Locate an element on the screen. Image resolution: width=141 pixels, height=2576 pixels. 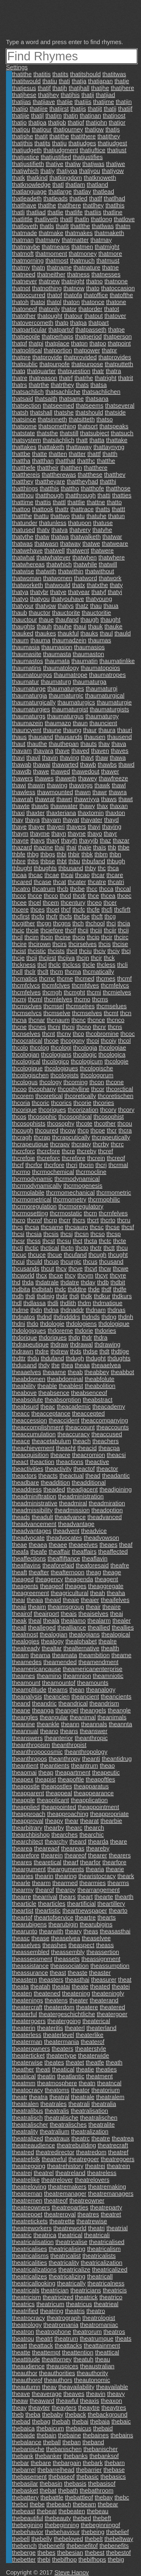
thcsf is located at coordinates (128, 1227).